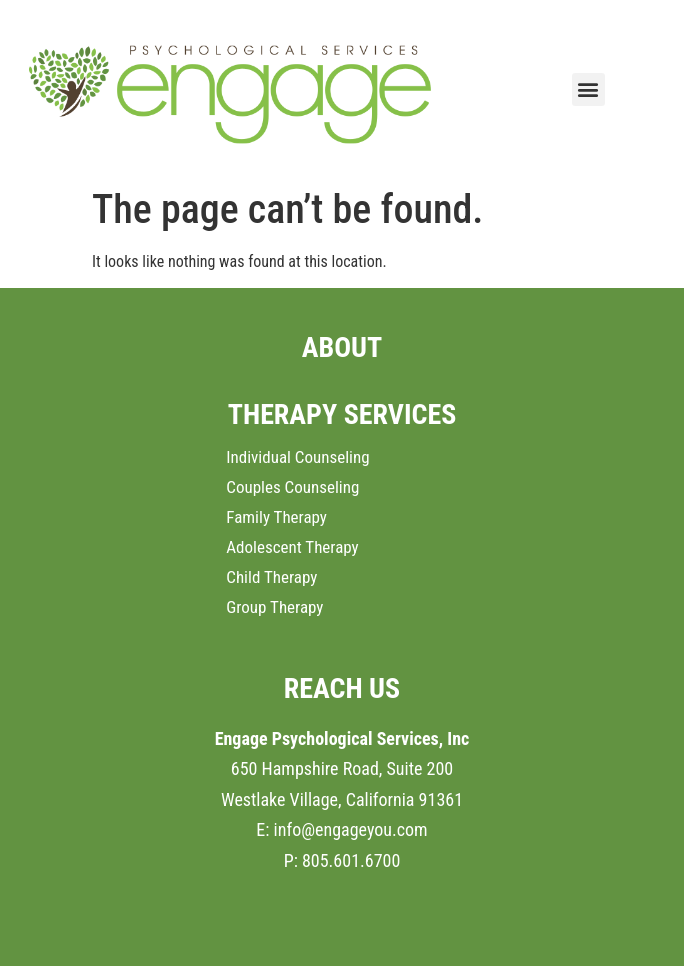 This screenshot has height=966, width=684. What do you see at coordinates (274, 607) in the screenshot?
I see `Group Therapy` at bounding box center [274, 607].